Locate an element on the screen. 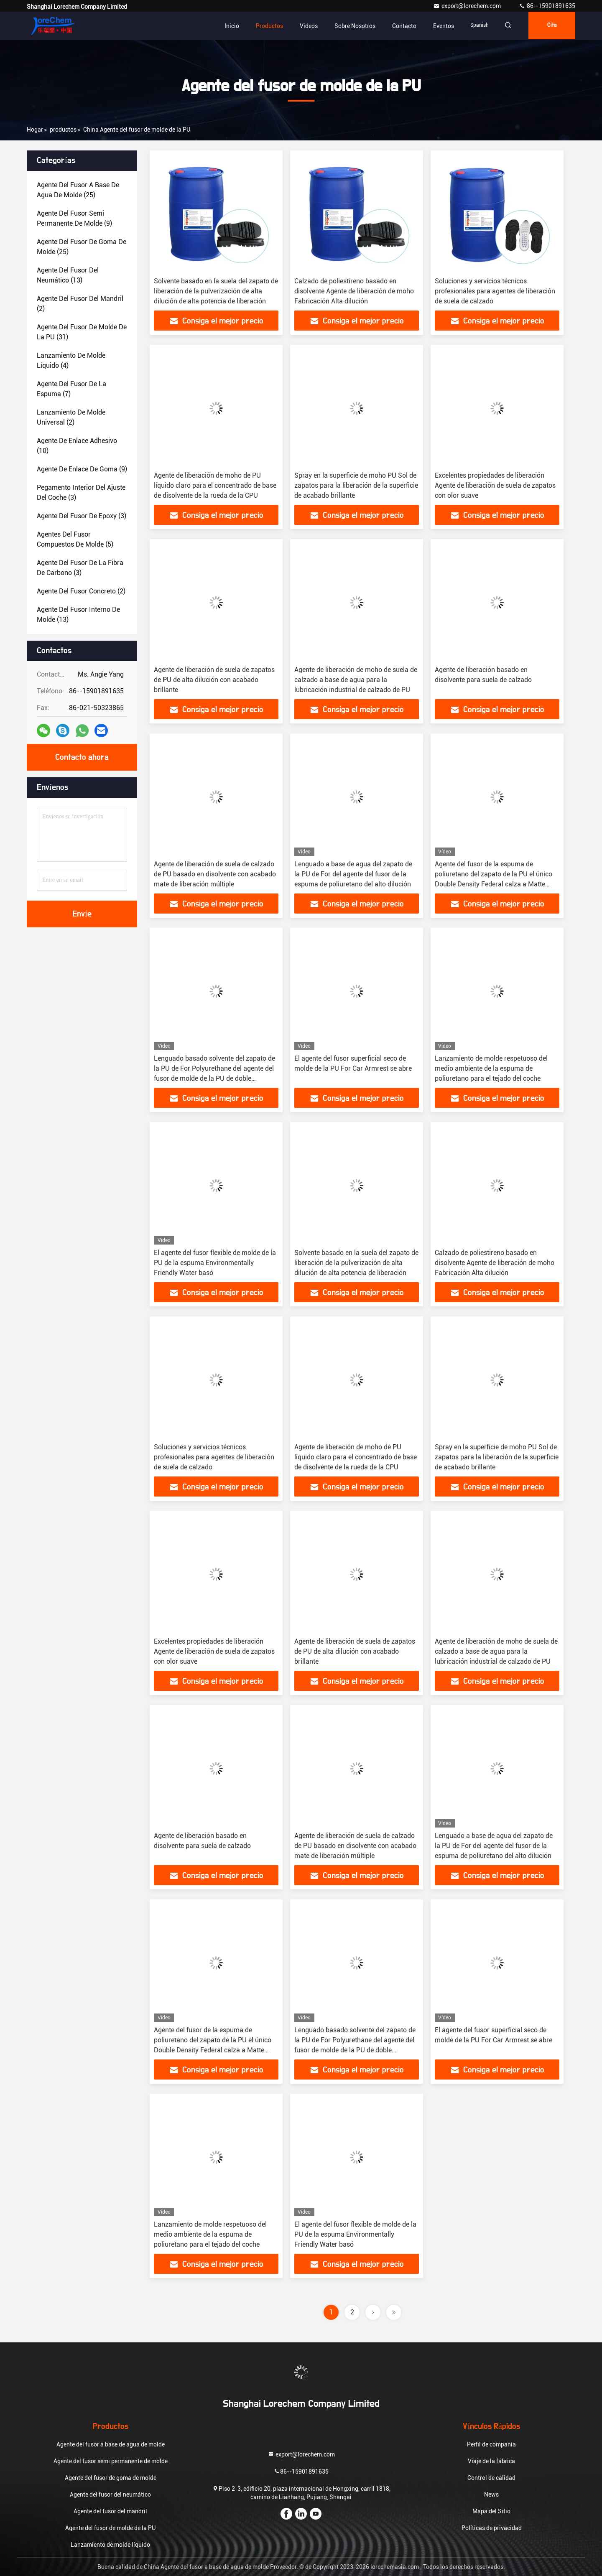 This screenshot has width=602, height=2576. Lenguado a base de agua del zapato de la PU de For del agente del fusor de la espuma de poliuretano del alto dilución is located at coordinates (353, 874).